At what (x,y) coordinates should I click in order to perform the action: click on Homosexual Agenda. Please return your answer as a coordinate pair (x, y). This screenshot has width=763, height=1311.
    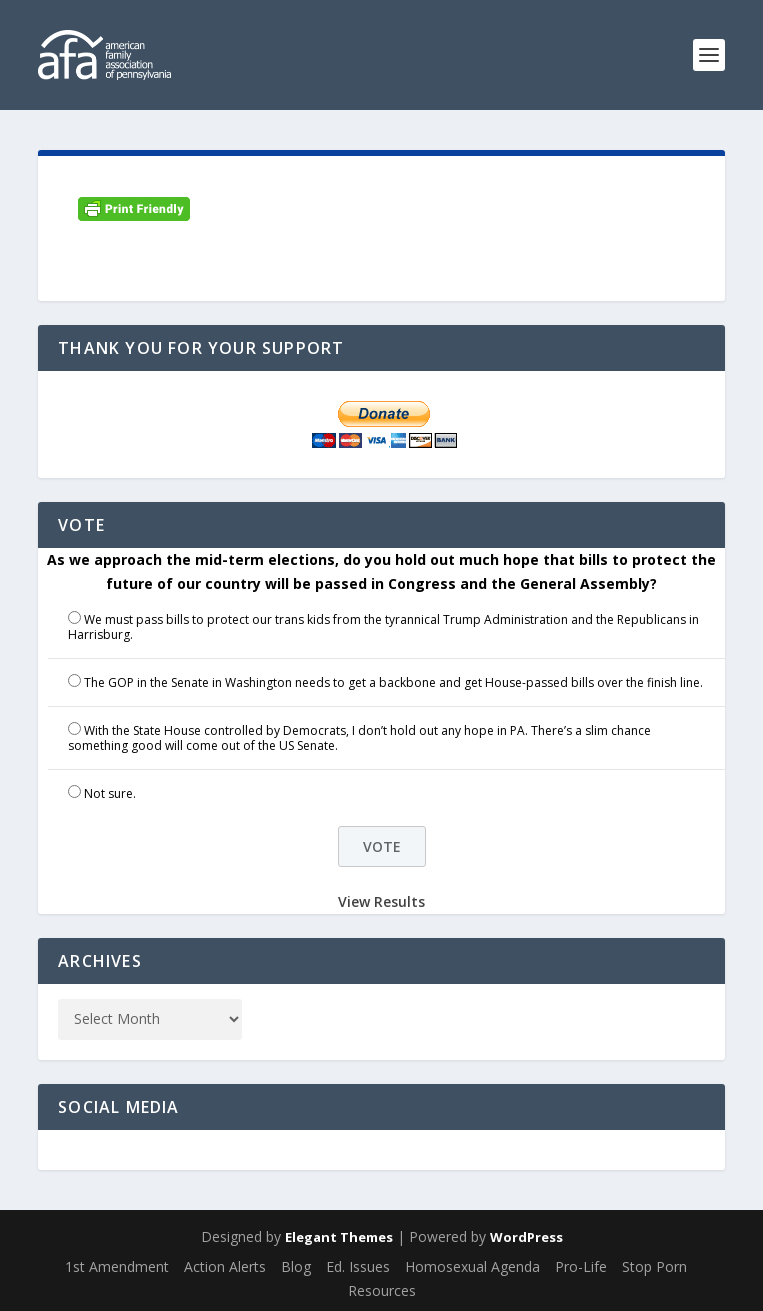
    Looking at the image, I should click on (472, 1266).